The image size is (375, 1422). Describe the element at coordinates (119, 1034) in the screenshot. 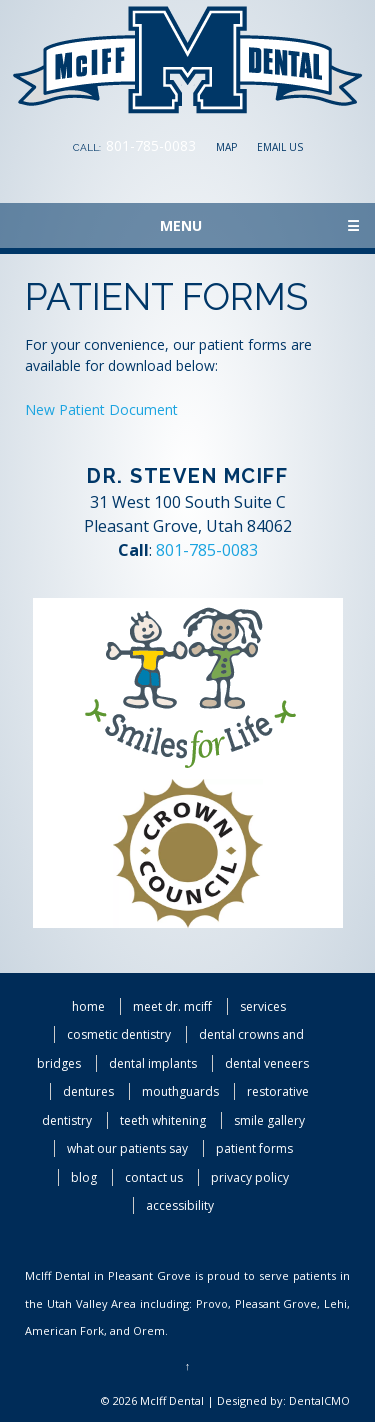

I see `Cosmetic Dentistry` at that location.